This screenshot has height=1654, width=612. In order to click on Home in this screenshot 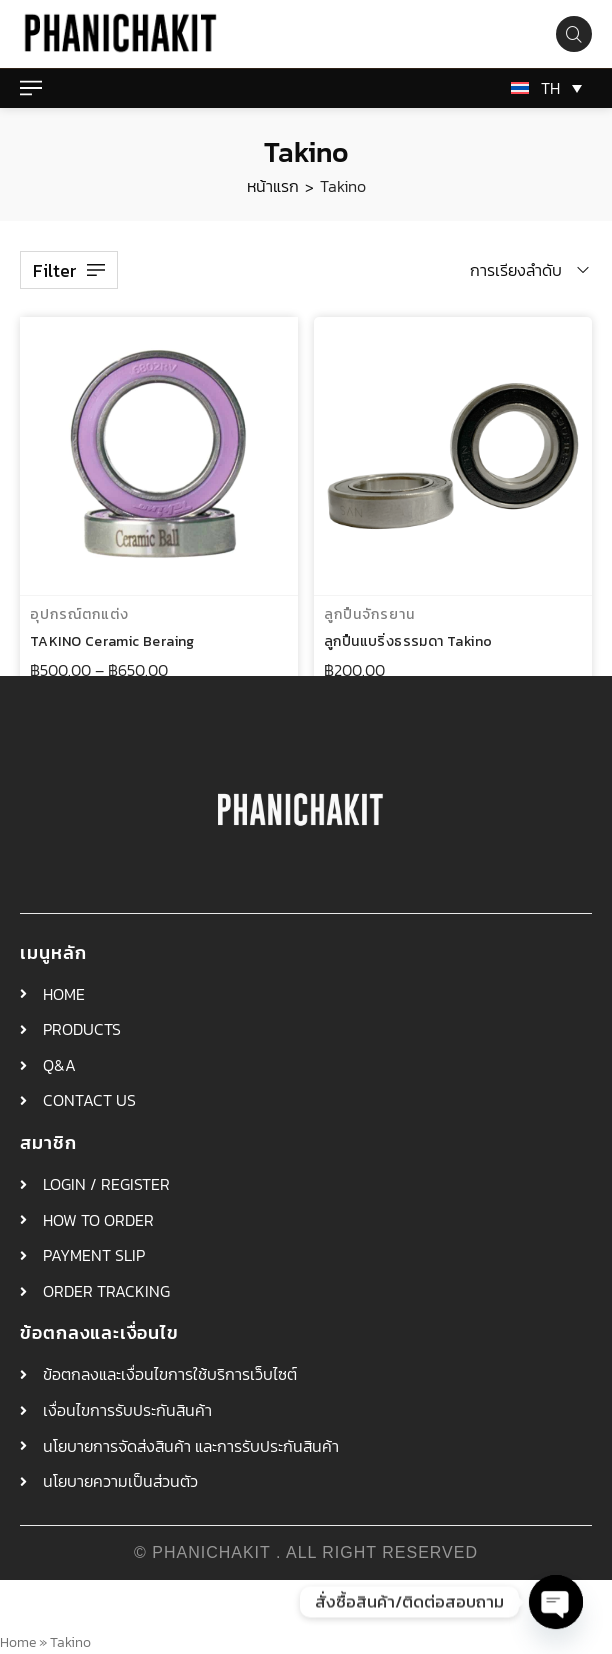, I will do `click(18, 1642)`.